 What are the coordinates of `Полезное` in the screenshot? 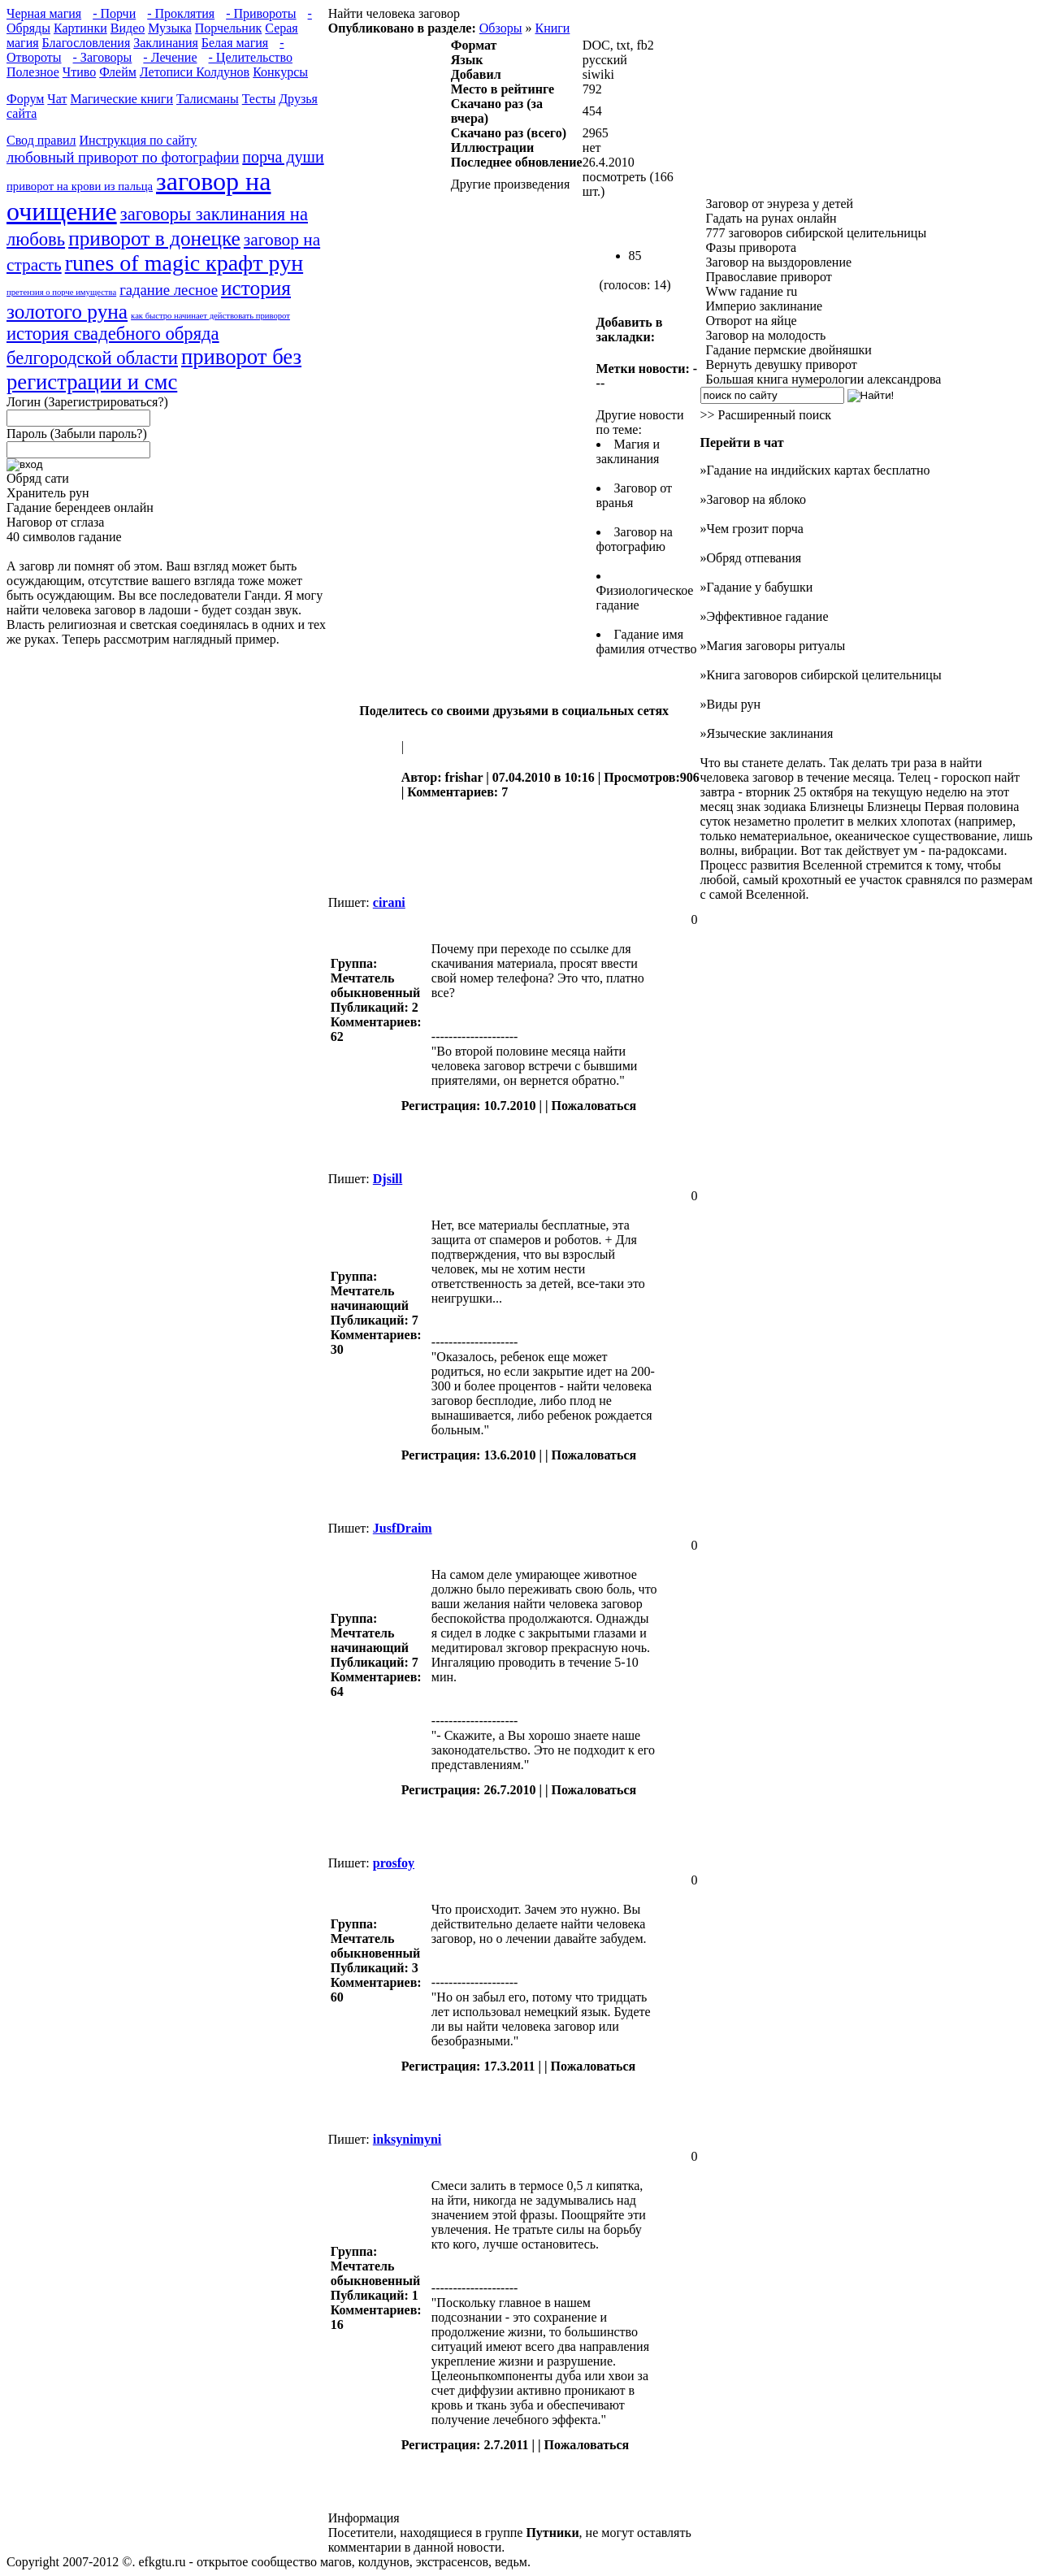 It's located at (32, 72).